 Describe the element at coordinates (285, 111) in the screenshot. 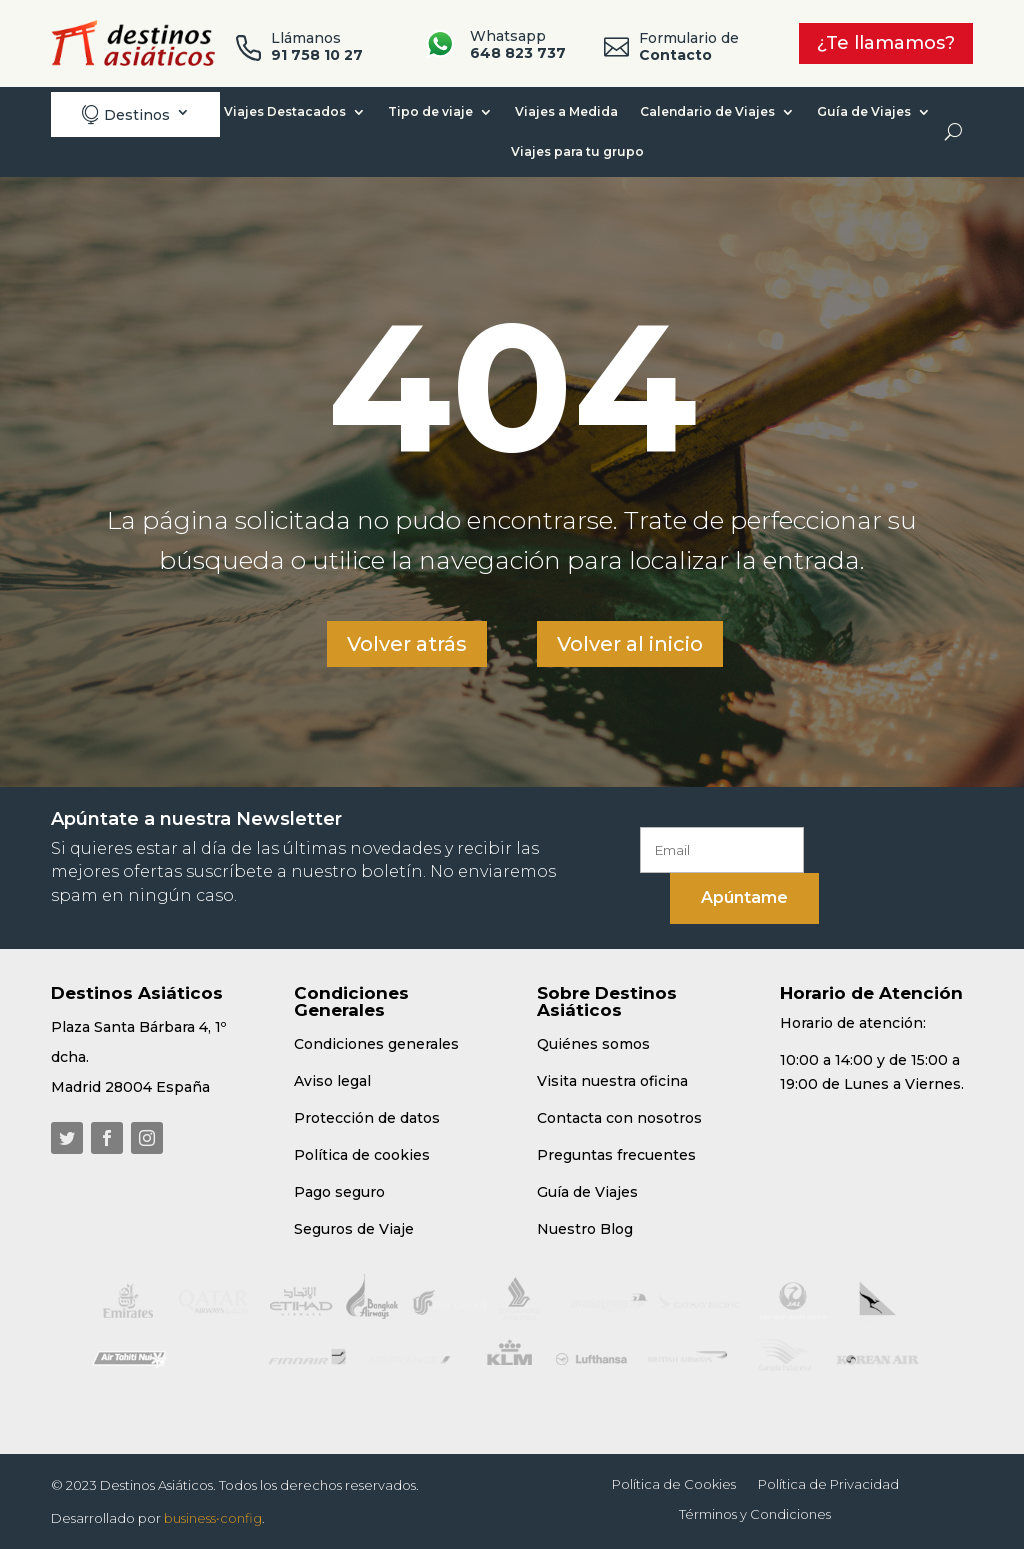

I see `Viajes Destacados` at that location.